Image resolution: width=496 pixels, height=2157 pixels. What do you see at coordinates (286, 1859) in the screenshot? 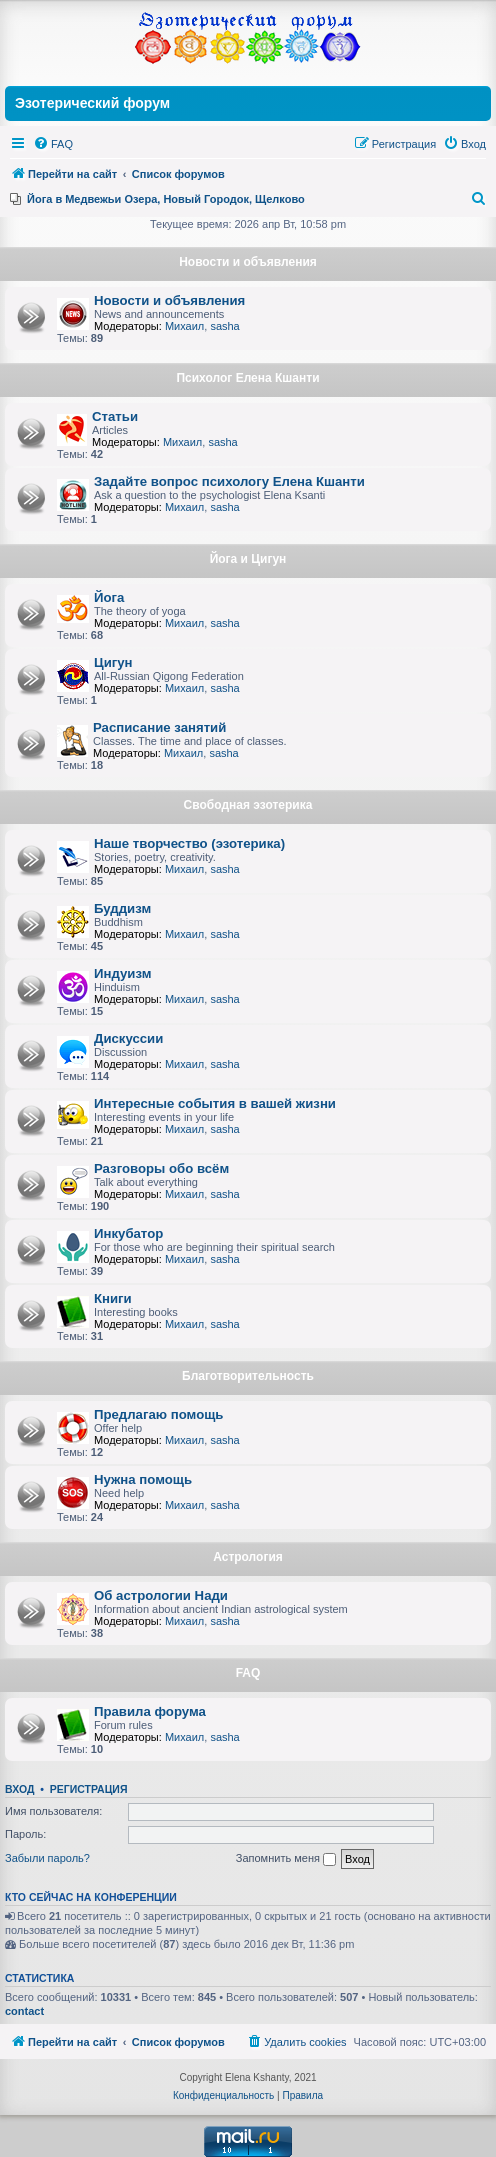
I see `Запомнить меня` at bounding box center [286, 1859].